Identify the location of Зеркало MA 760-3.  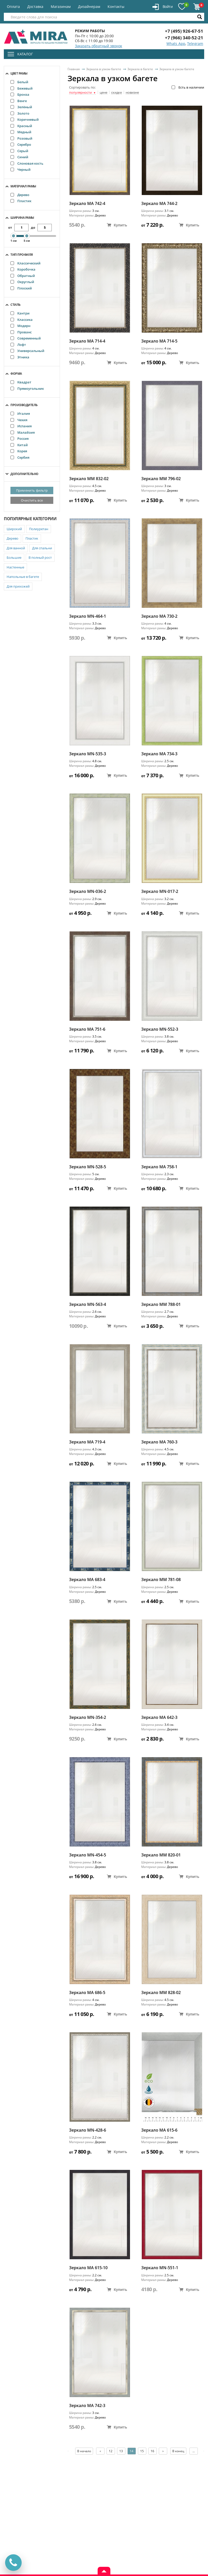
(159, 1442).